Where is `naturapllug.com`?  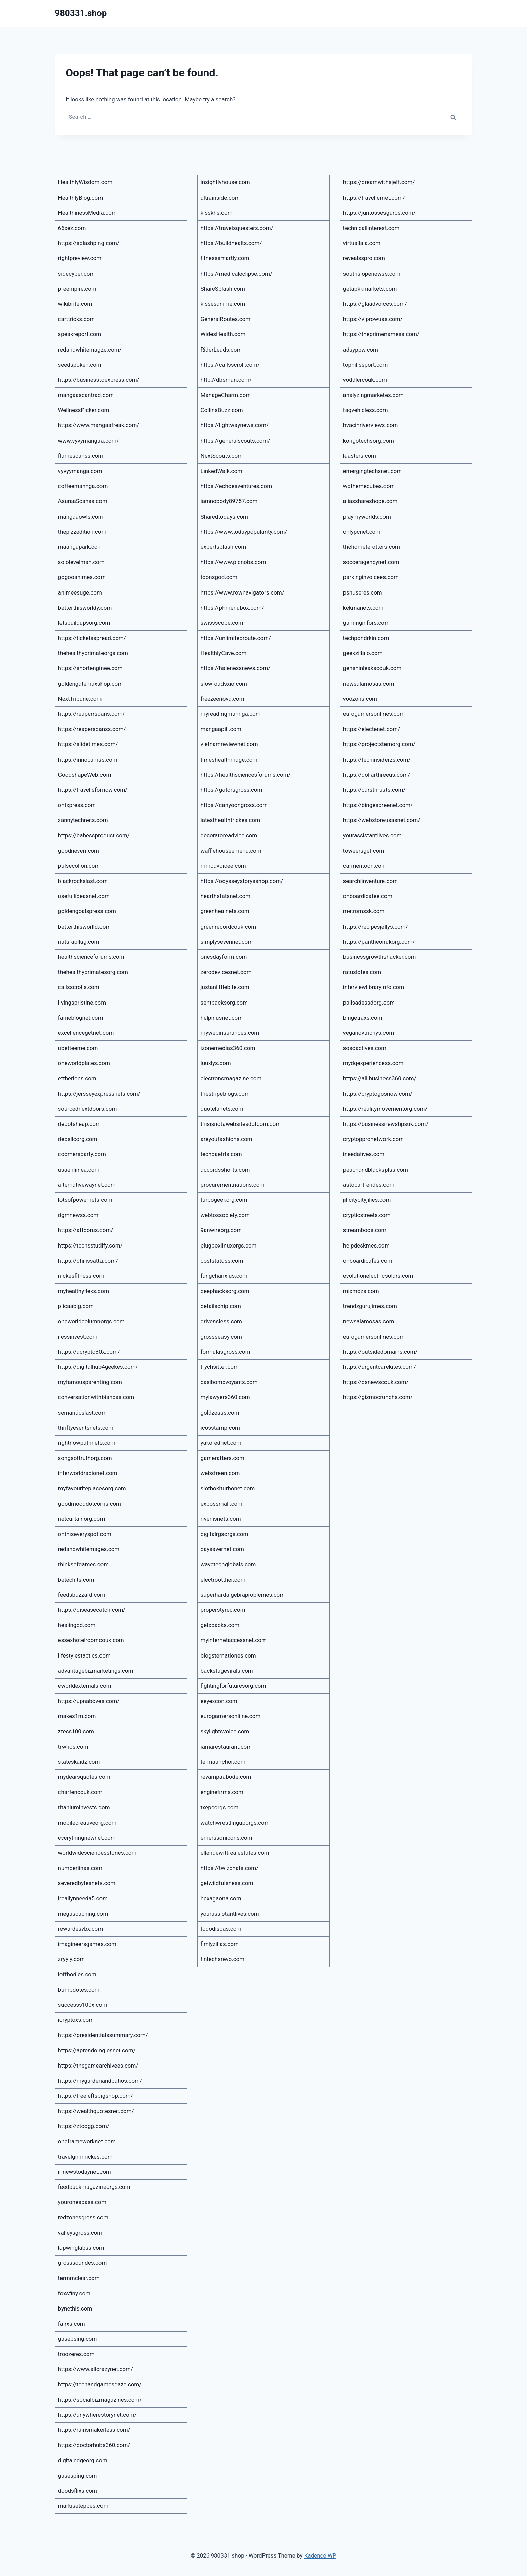
naturapllug.com is located at coordinates (78, 941).